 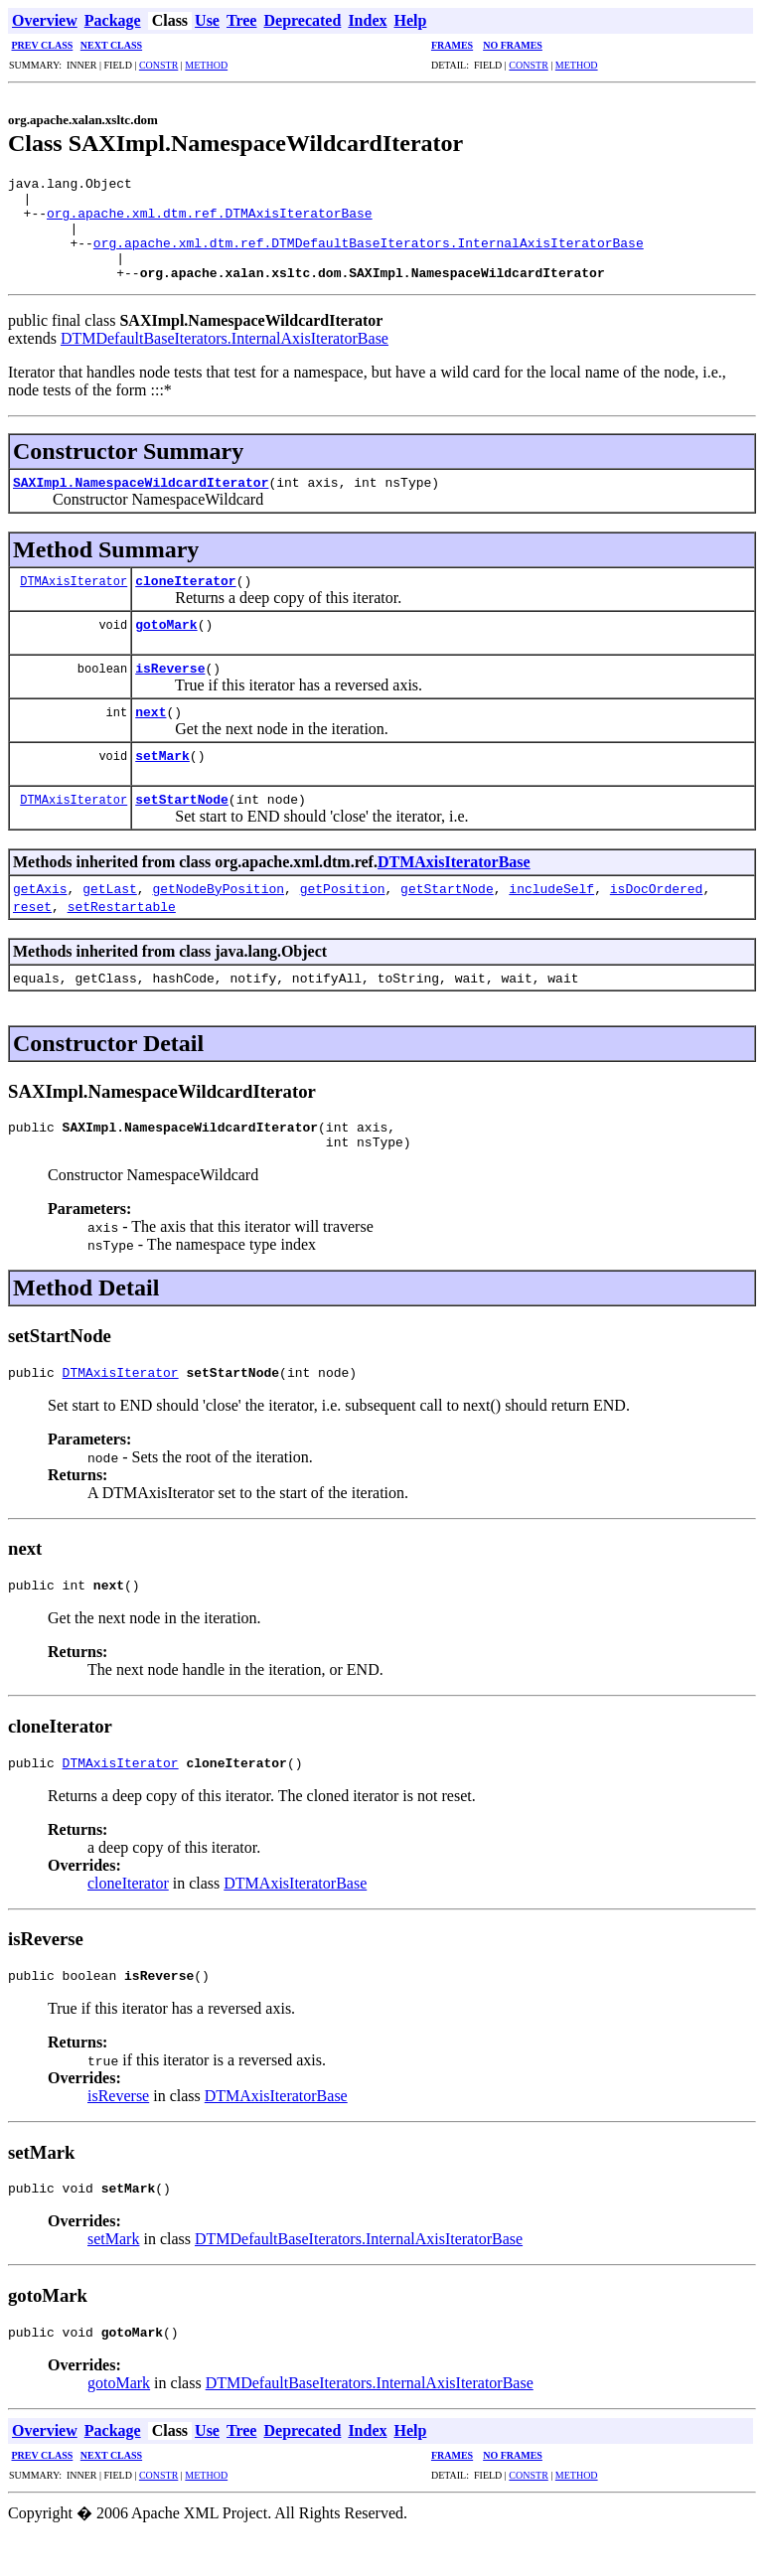 What do you see at coordinates (368, 257) in the screenshot?
I see `org.apache.xml.dtm.ref.DTMDefaultBaseIterators.InternalAxisIteratorBase` at bounding box center [368, 257].